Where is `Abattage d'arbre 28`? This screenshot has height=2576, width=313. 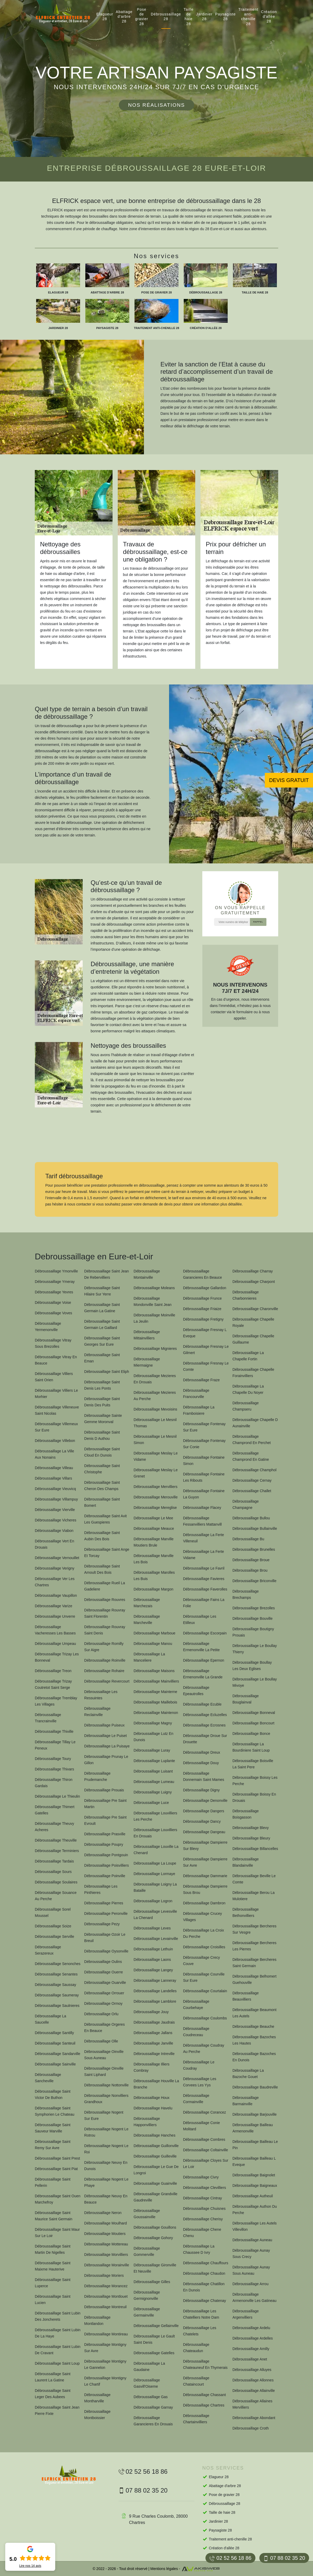
Abattage d'arbre 28 is located at coordinates (124, 16).